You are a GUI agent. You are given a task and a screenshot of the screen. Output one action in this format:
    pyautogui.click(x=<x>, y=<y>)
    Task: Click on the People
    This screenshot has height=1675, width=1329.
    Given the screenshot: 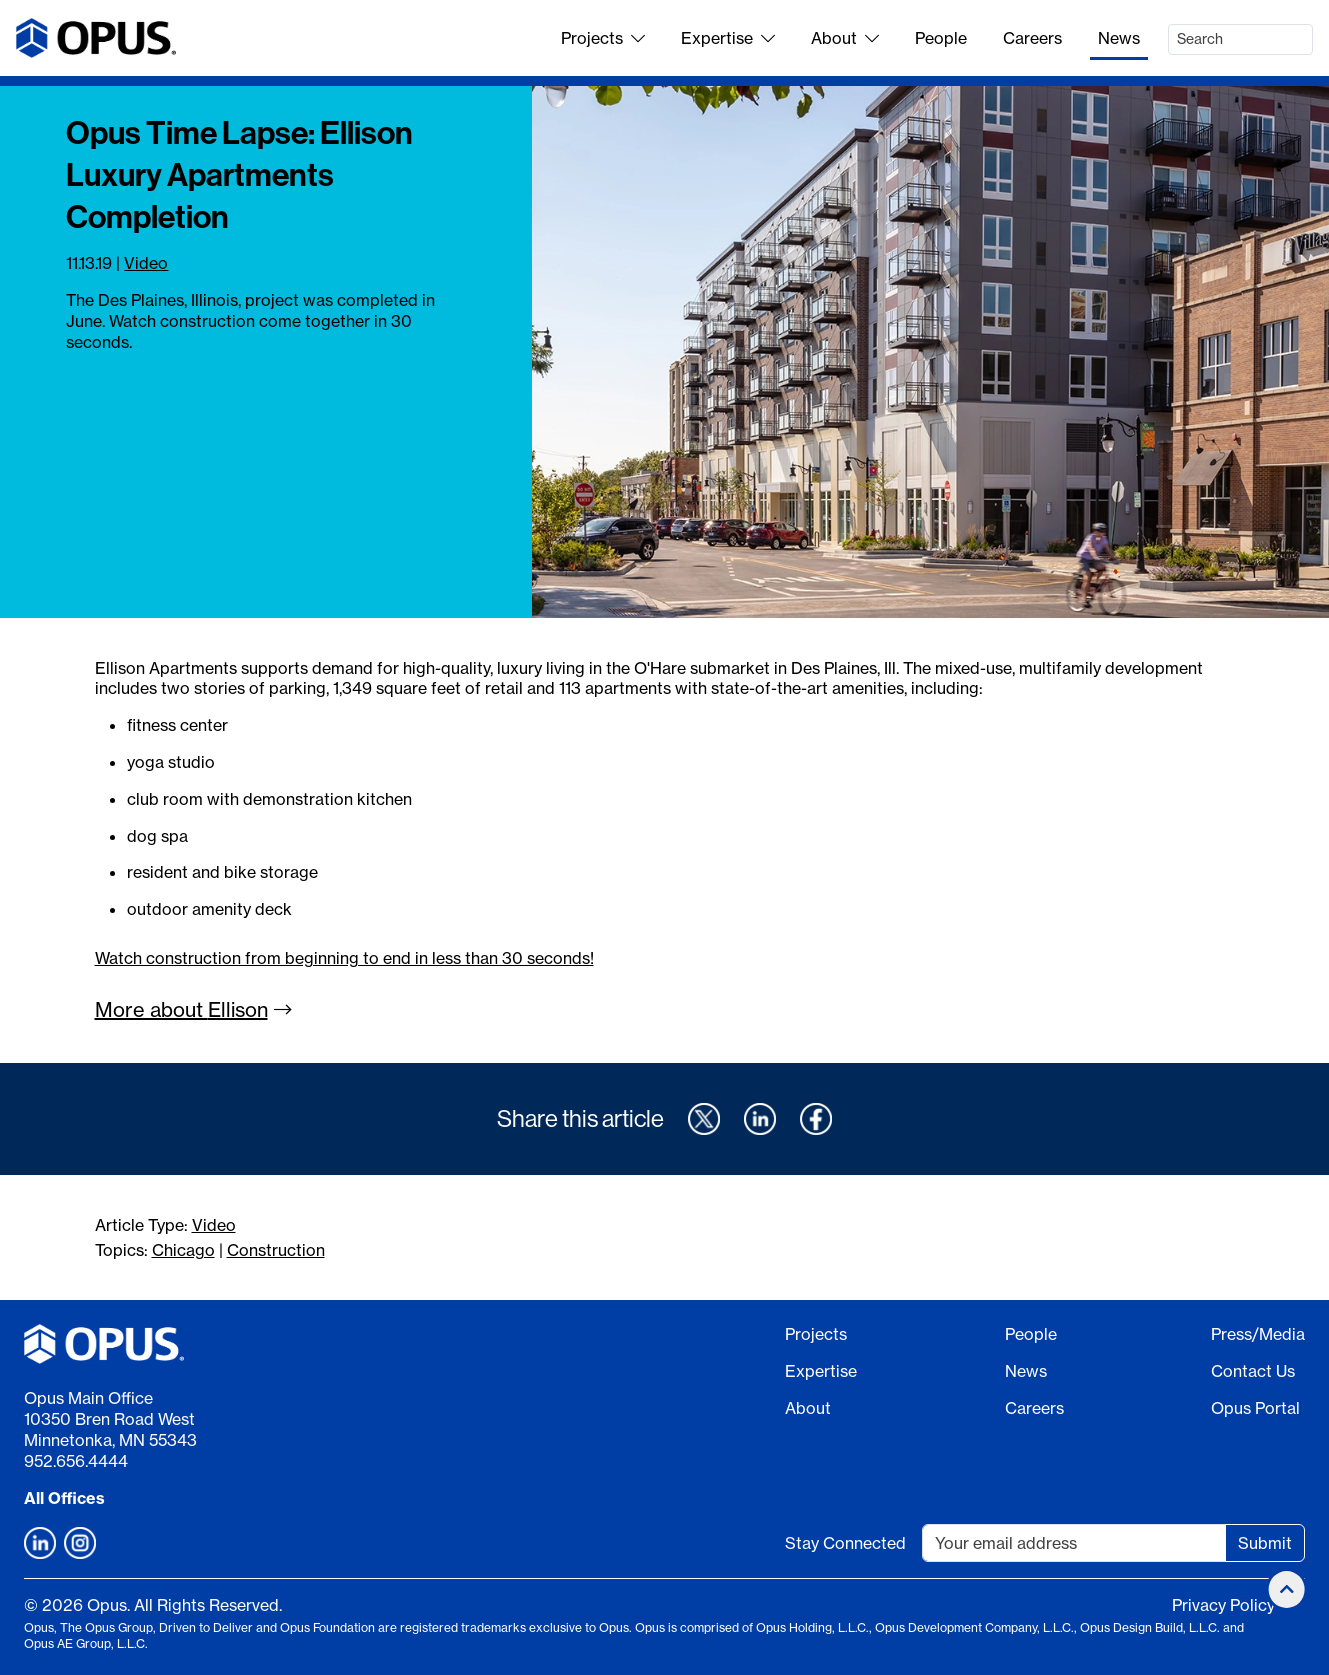 What is the action you would take?
    pyautogui.click(x=941, y=38)
    